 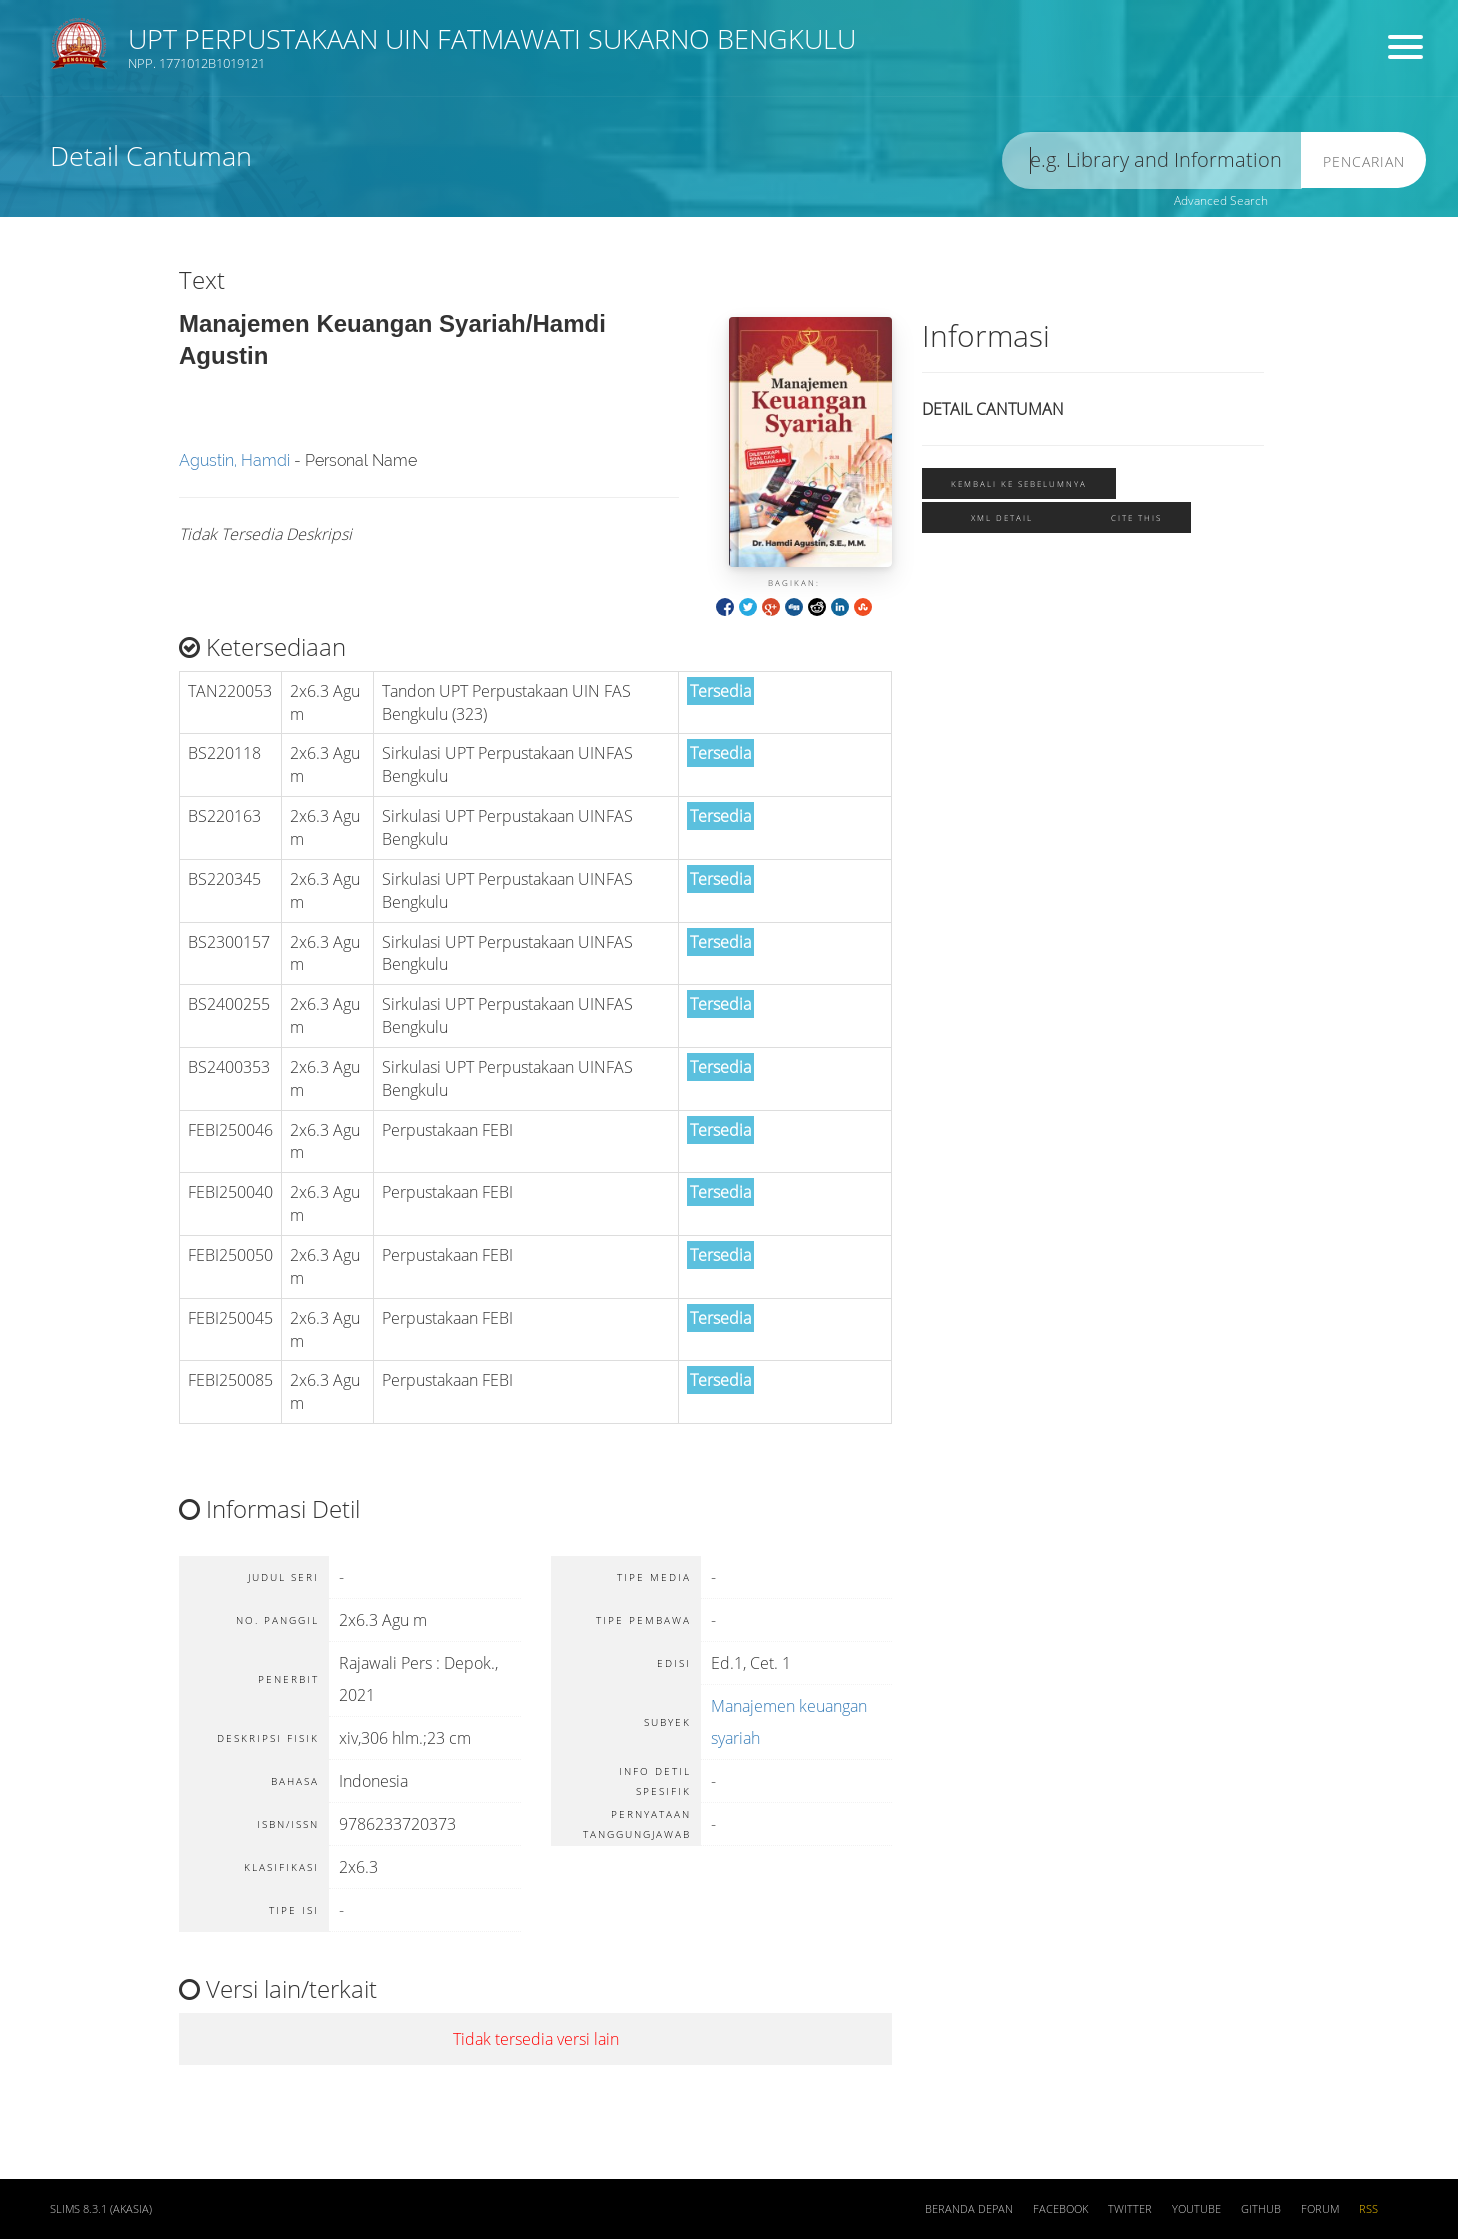 I want to click on Youtube, so click(x=1196, y=2209).